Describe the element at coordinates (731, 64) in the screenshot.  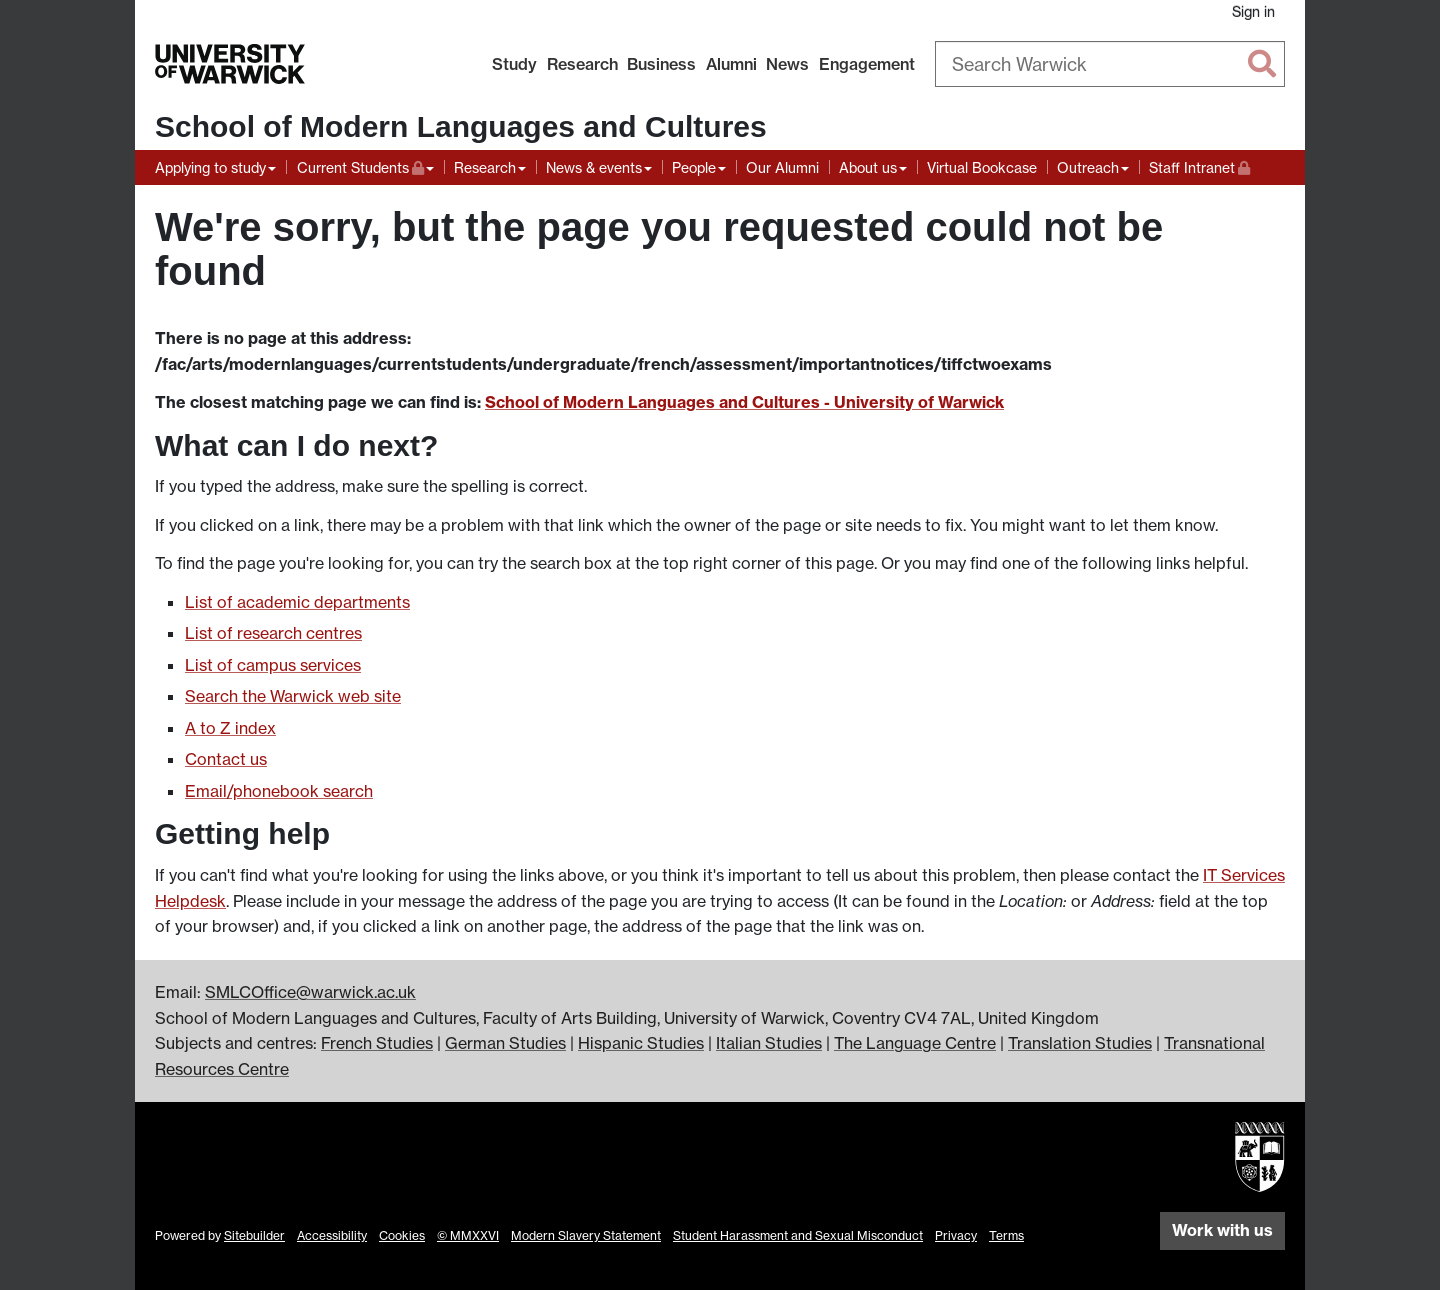
I see `Alumni` at that location.